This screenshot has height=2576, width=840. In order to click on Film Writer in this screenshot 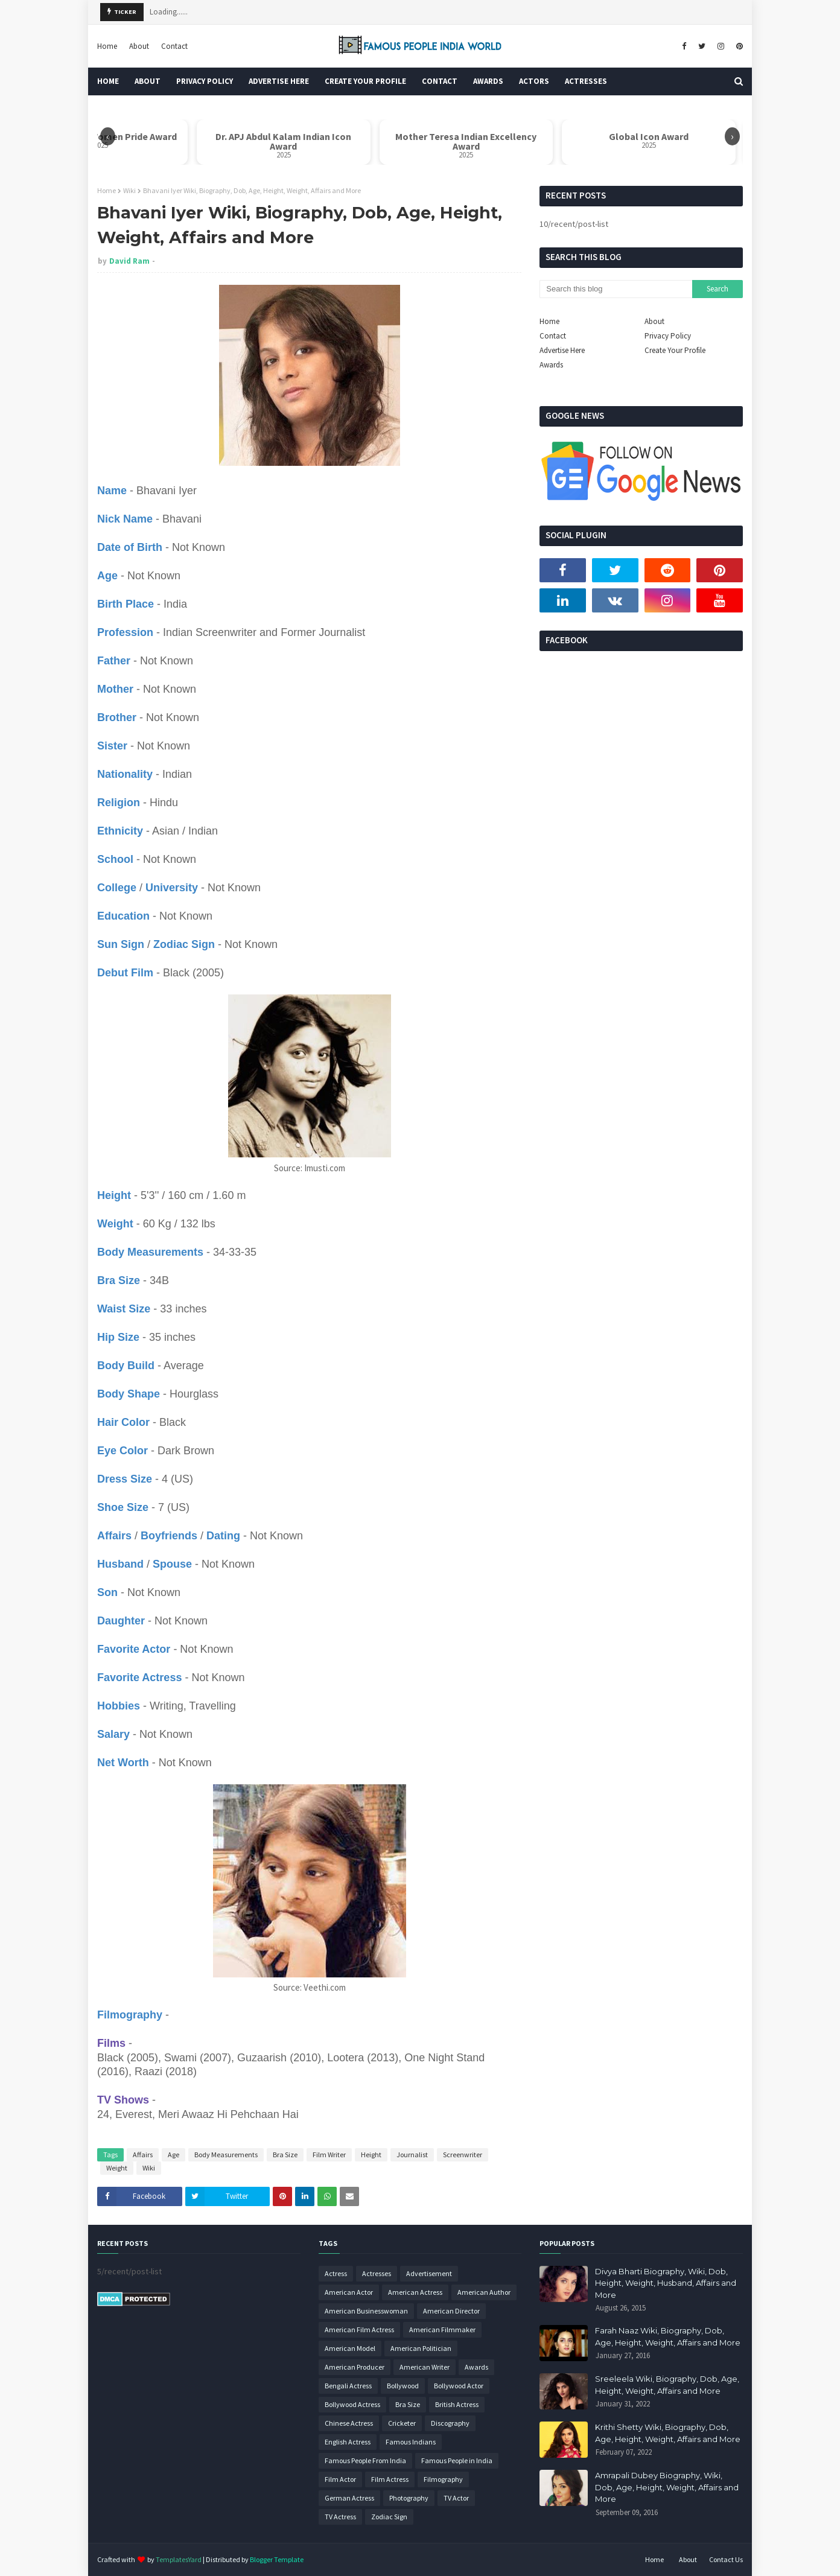, I will do `click(329, 2154)`.